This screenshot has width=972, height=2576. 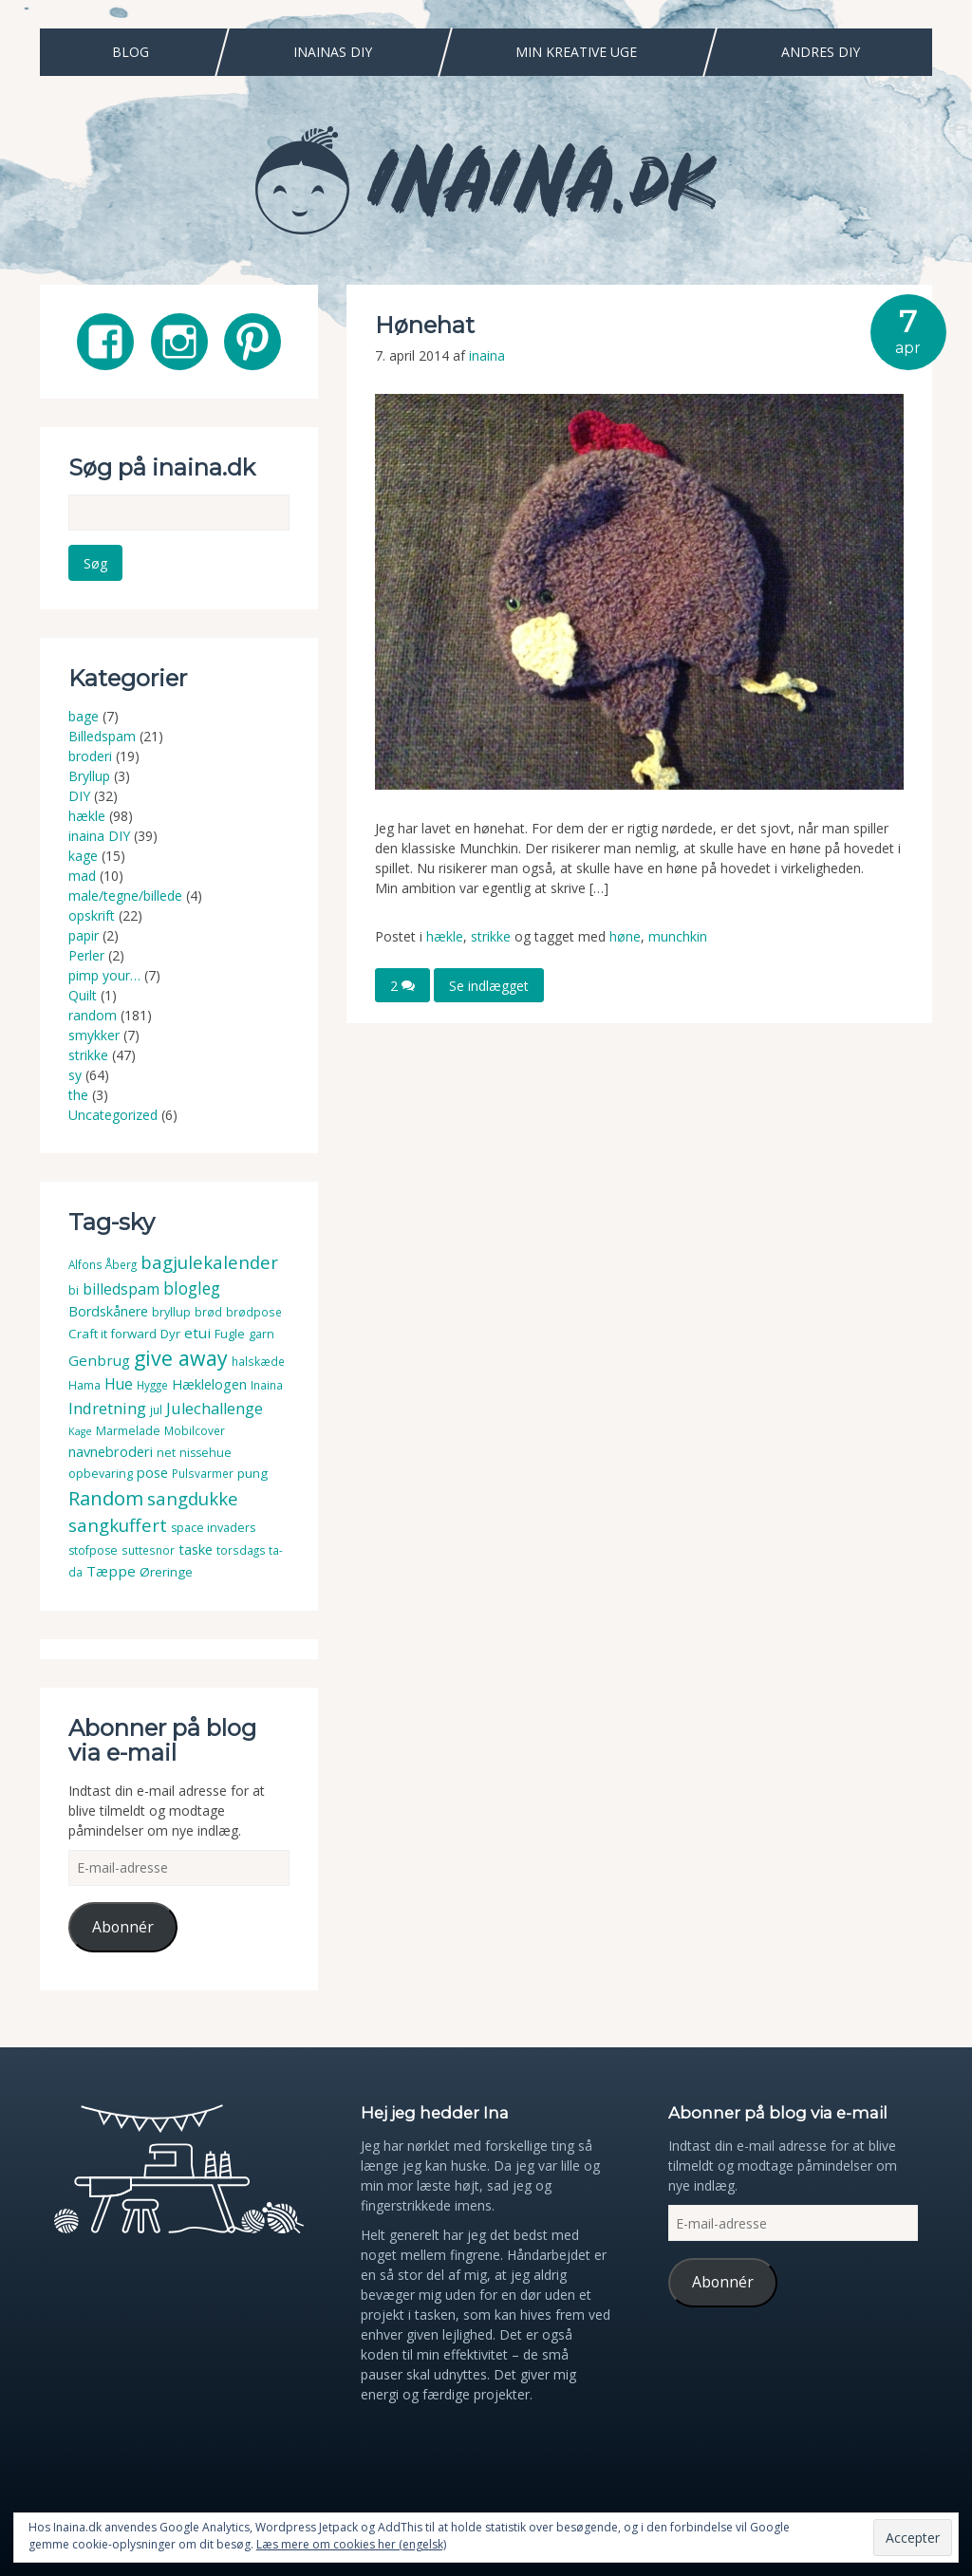 I want to click on inaina, so click(x=487, y=355).